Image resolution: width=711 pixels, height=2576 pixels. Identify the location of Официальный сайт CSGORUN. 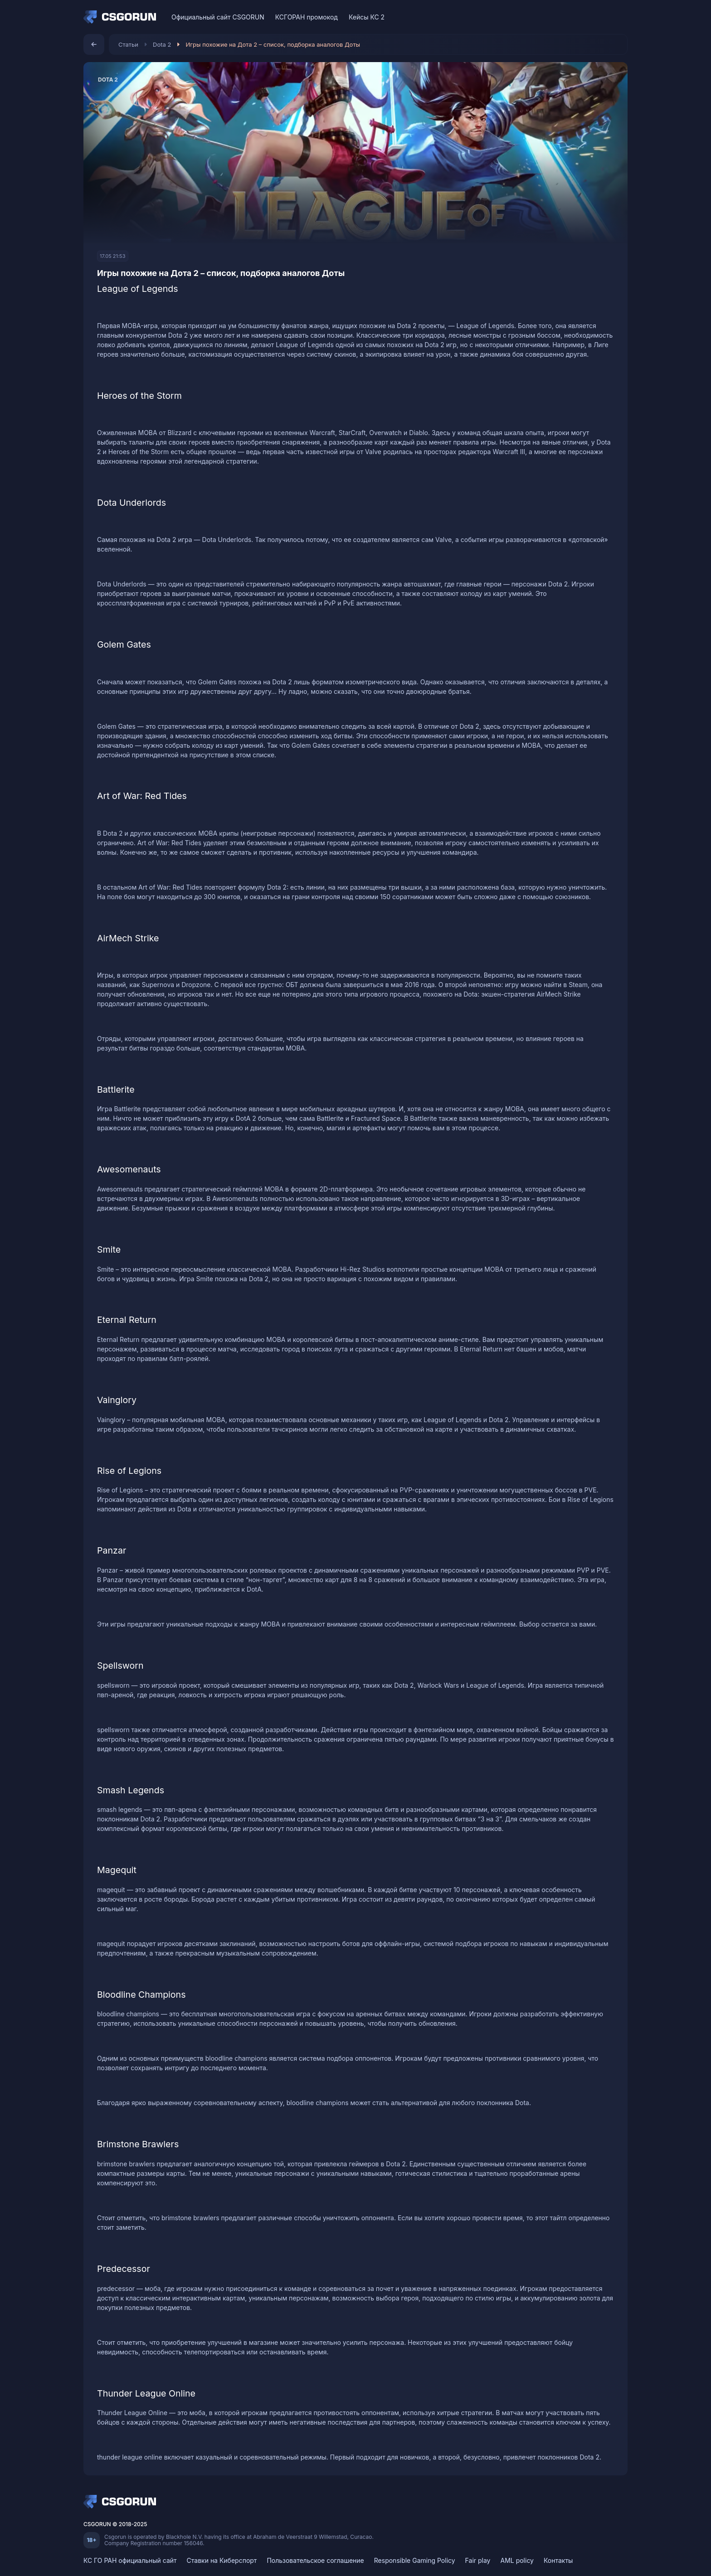
(217, 17).